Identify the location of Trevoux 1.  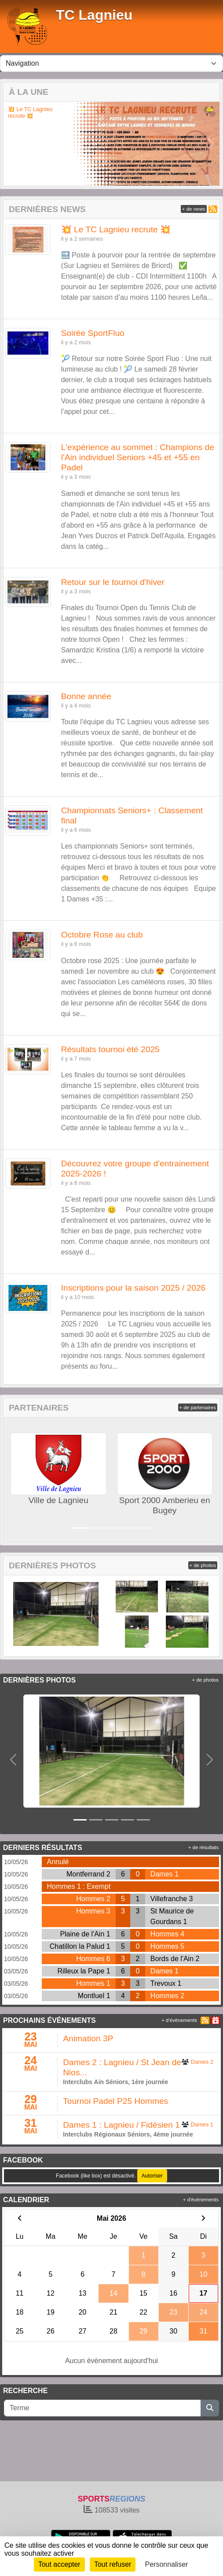
(166, 1983).